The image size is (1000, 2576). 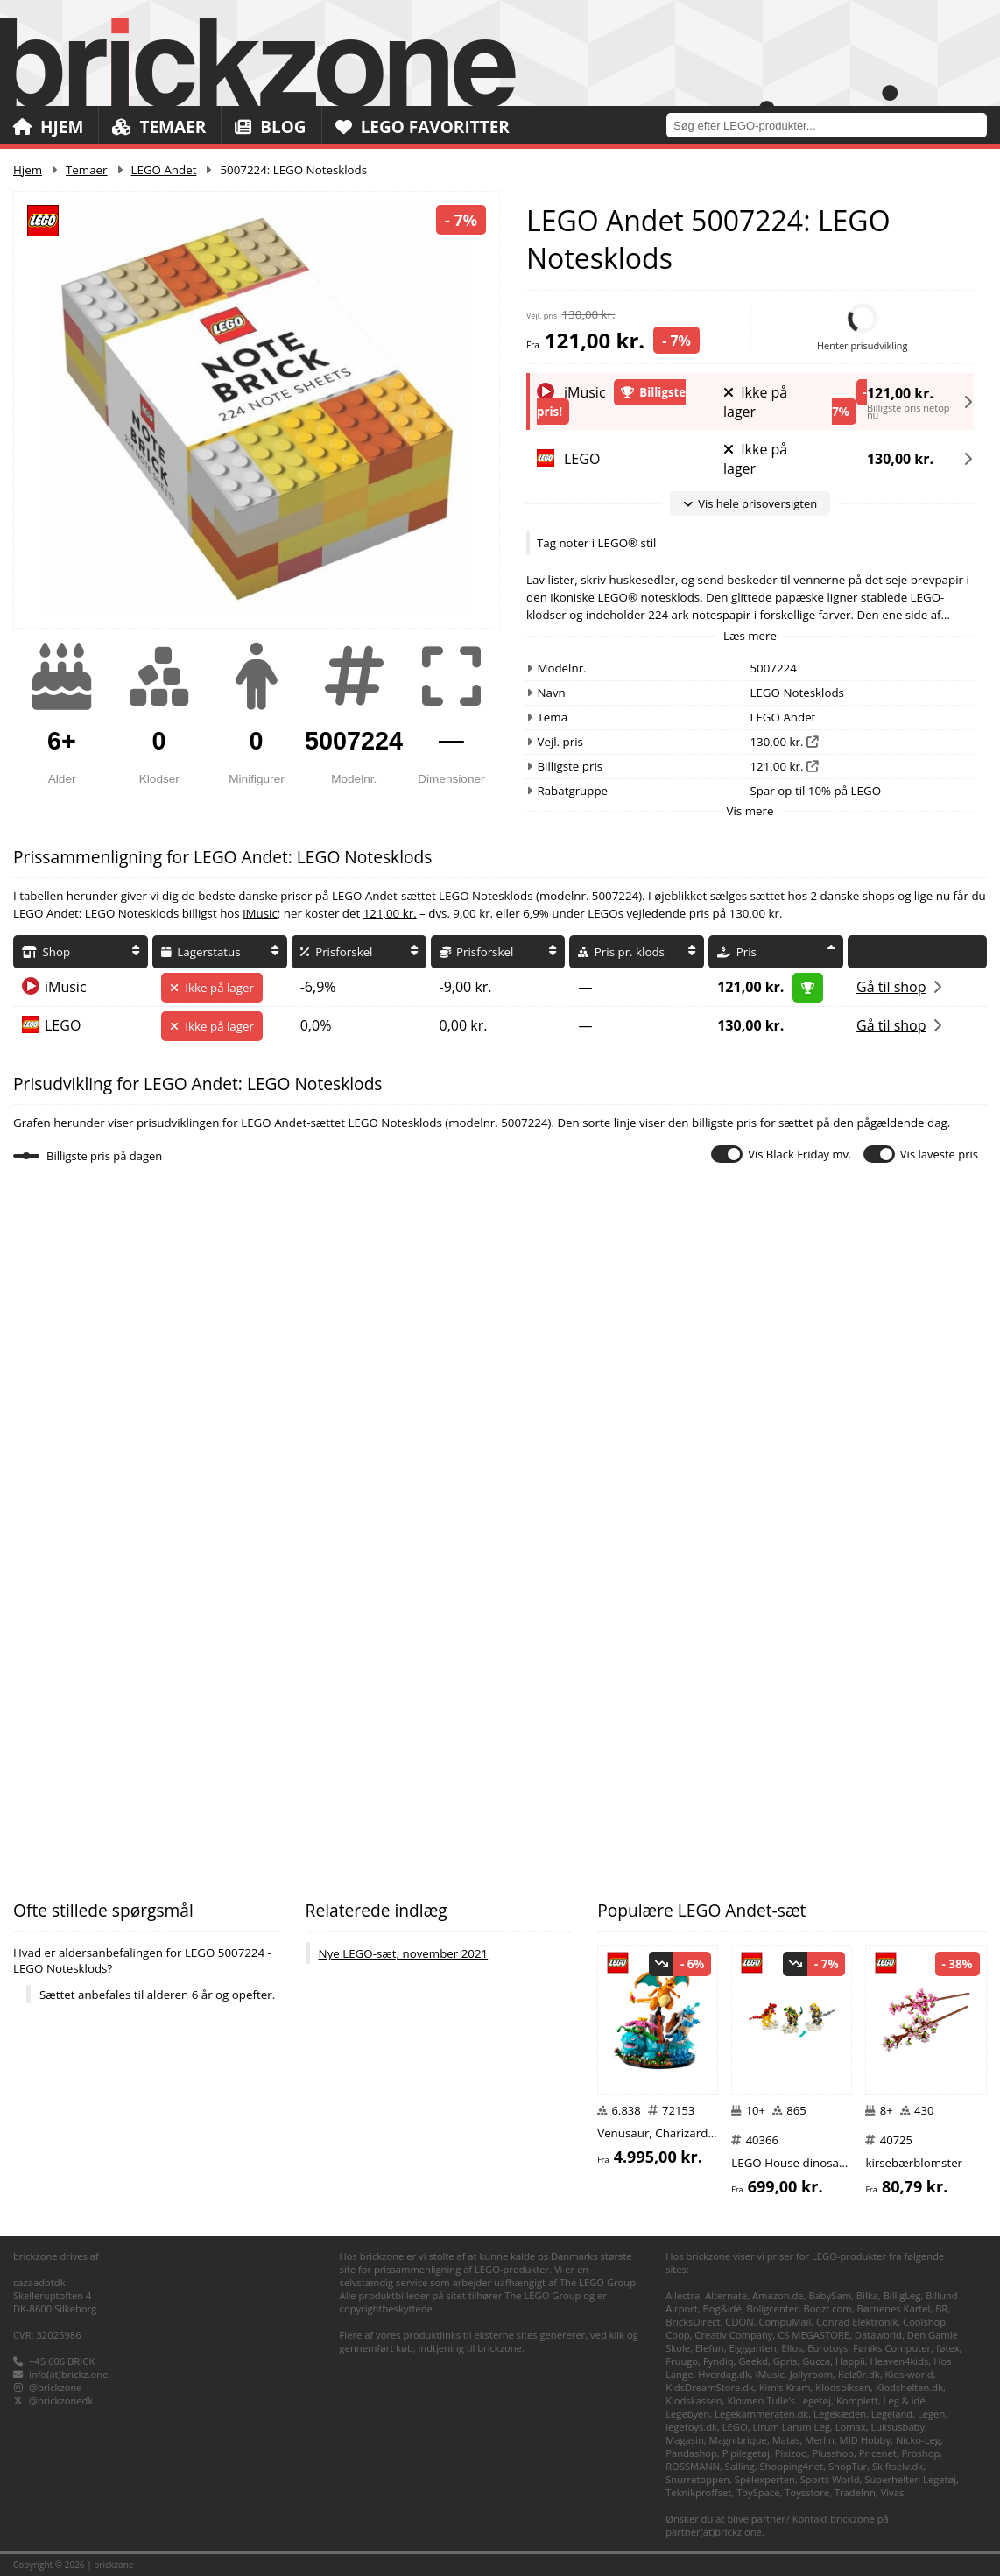 I want to click on Shopping4net, so click(x=791, y=2466).